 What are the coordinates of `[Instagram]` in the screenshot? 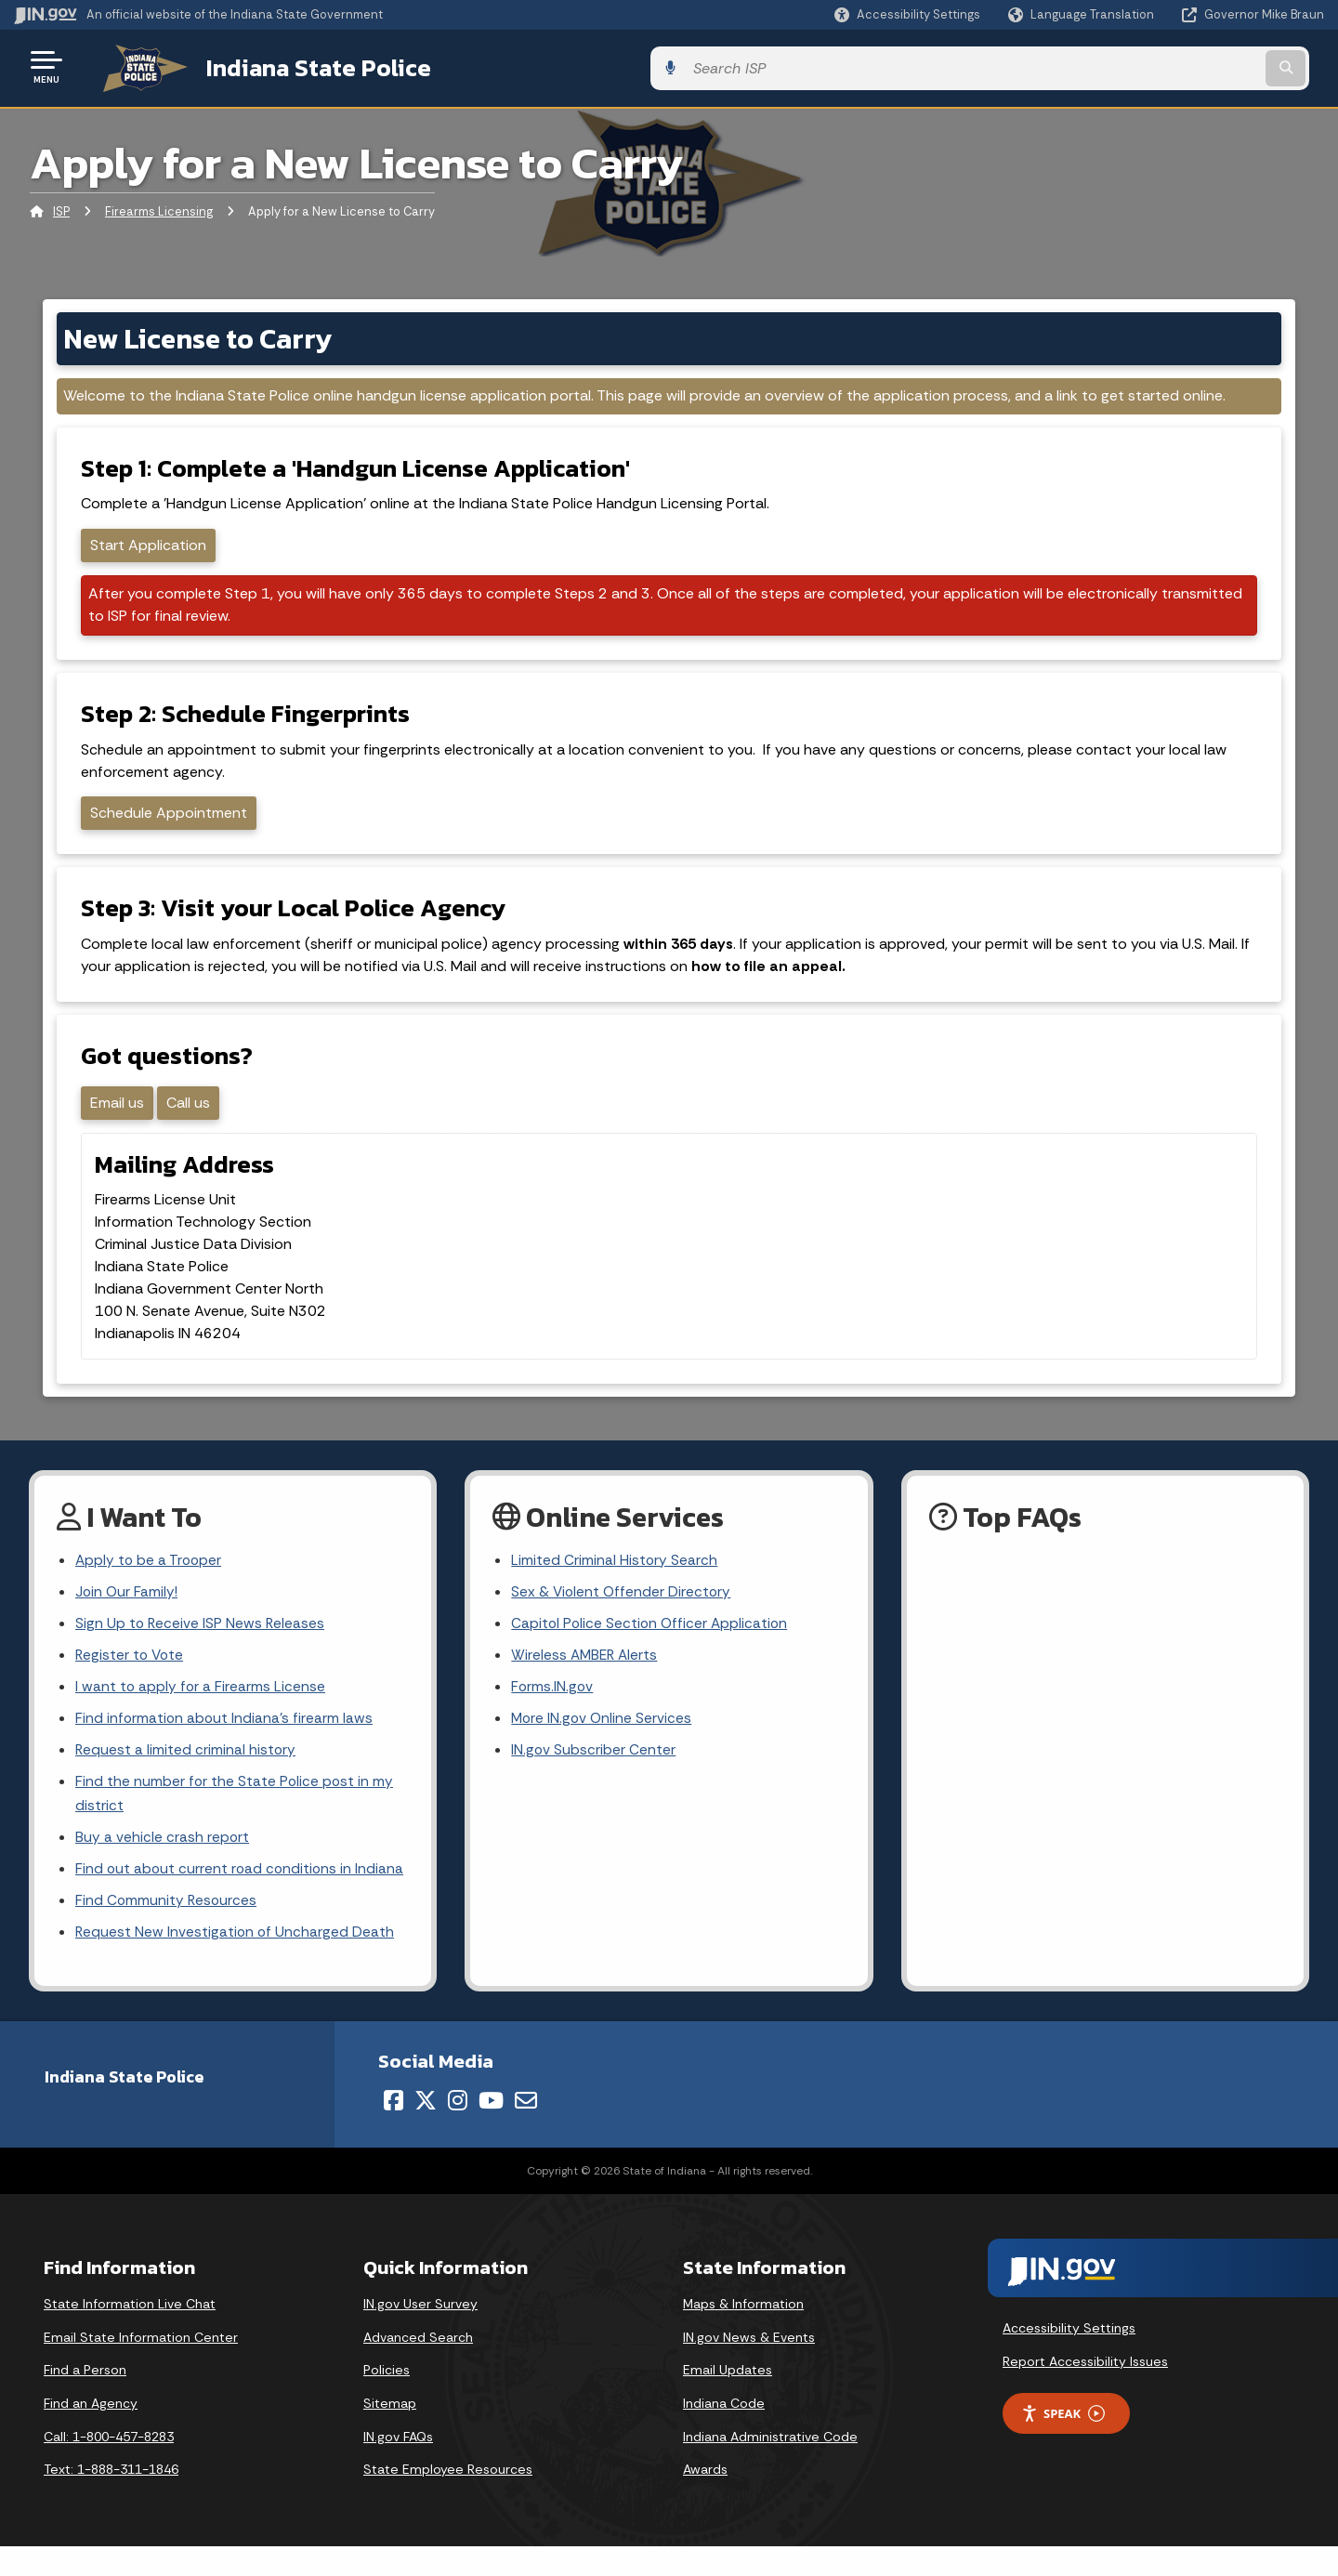 It's located at (457, 2131).